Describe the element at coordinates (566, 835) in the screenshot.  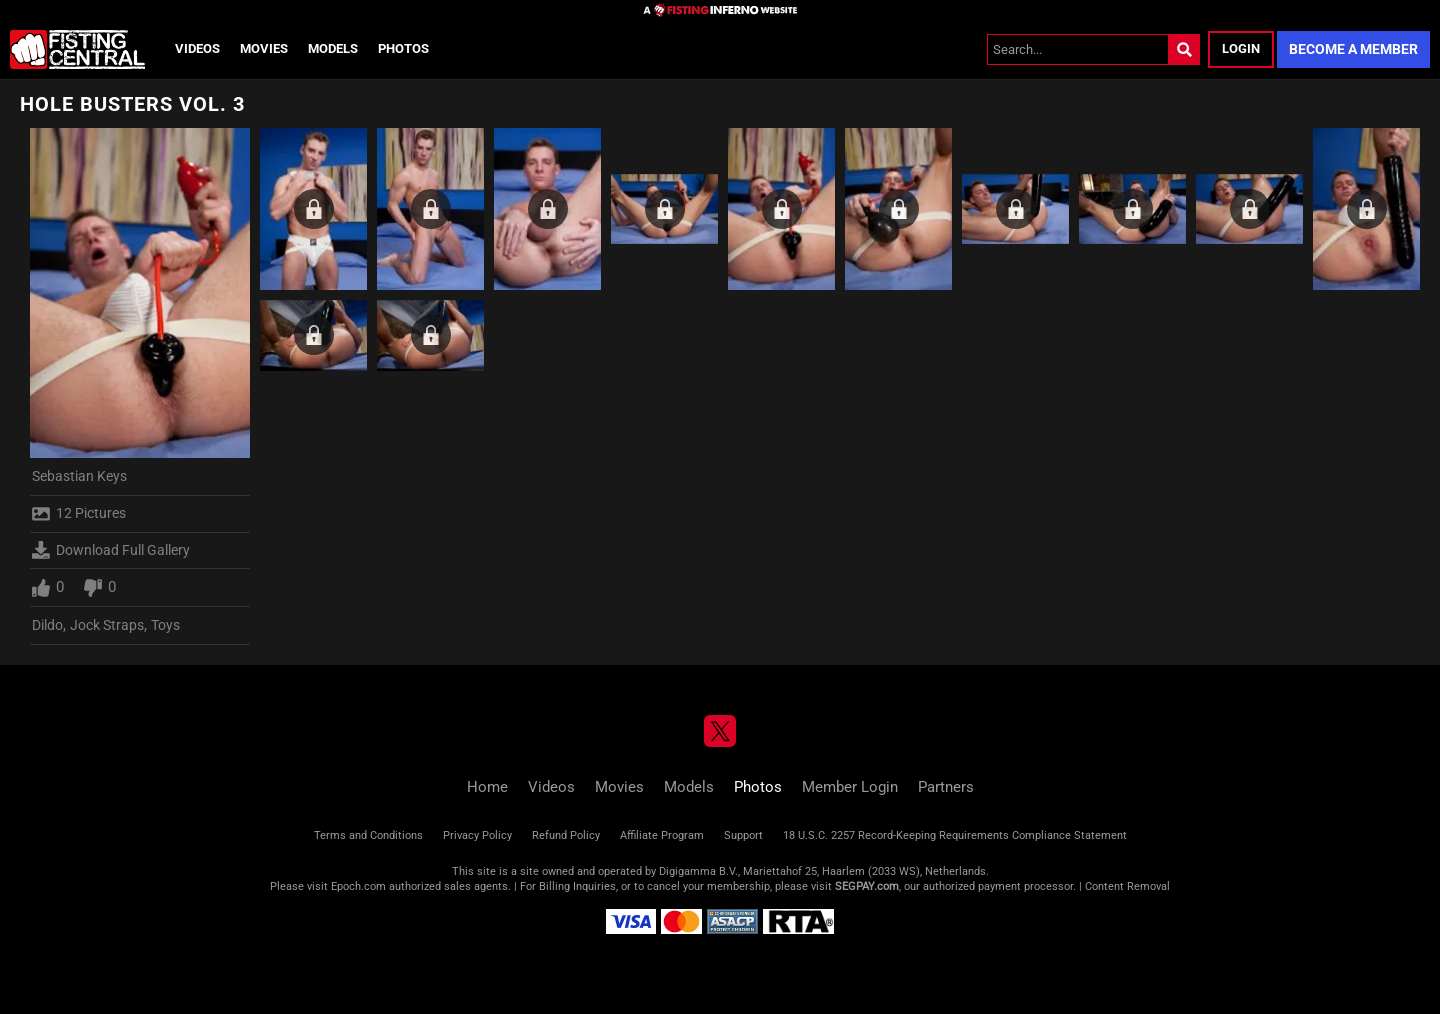
I see `Refund Policy` at that location.